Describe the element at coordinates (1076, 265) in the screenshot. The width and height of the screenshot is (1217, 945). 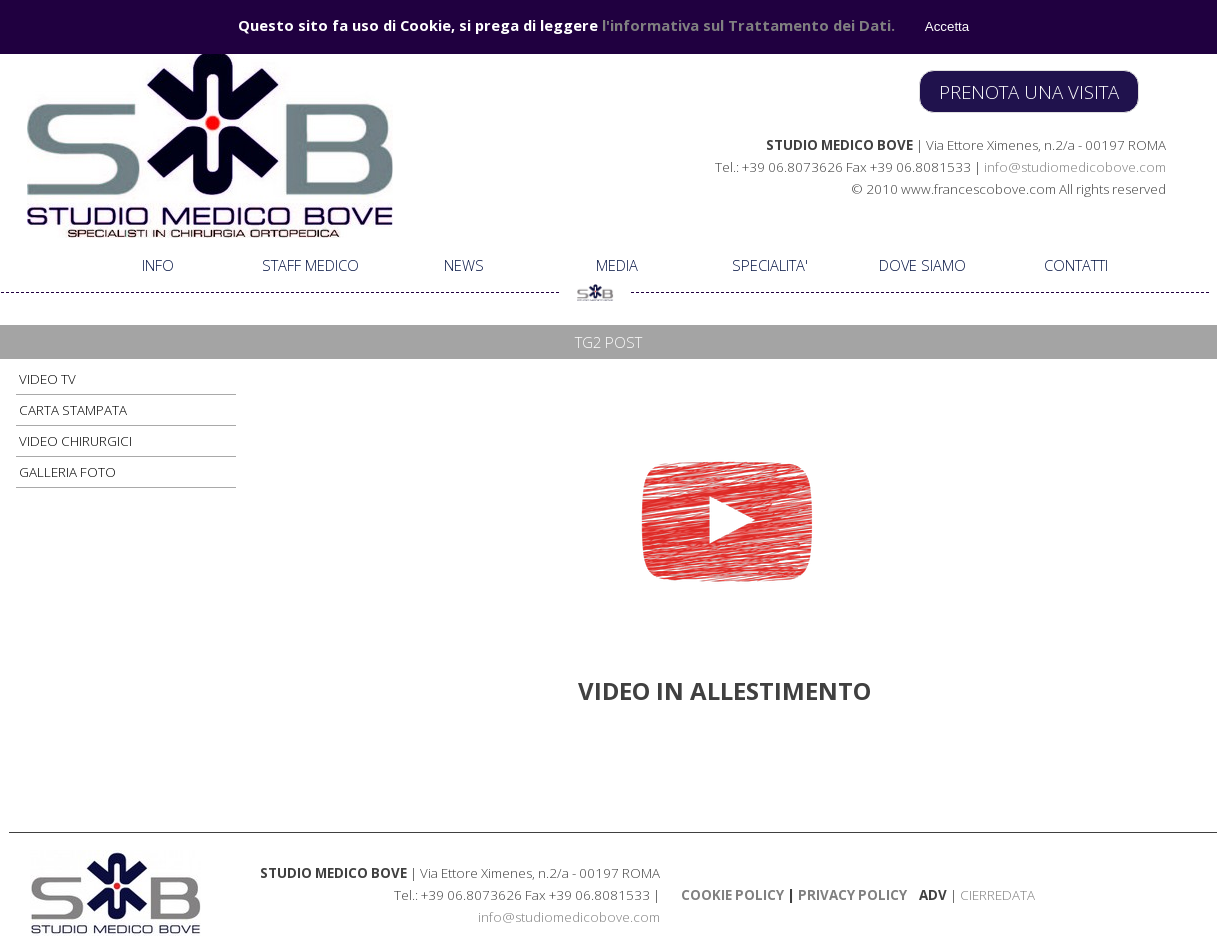
I see `CONTATTI` at that location.